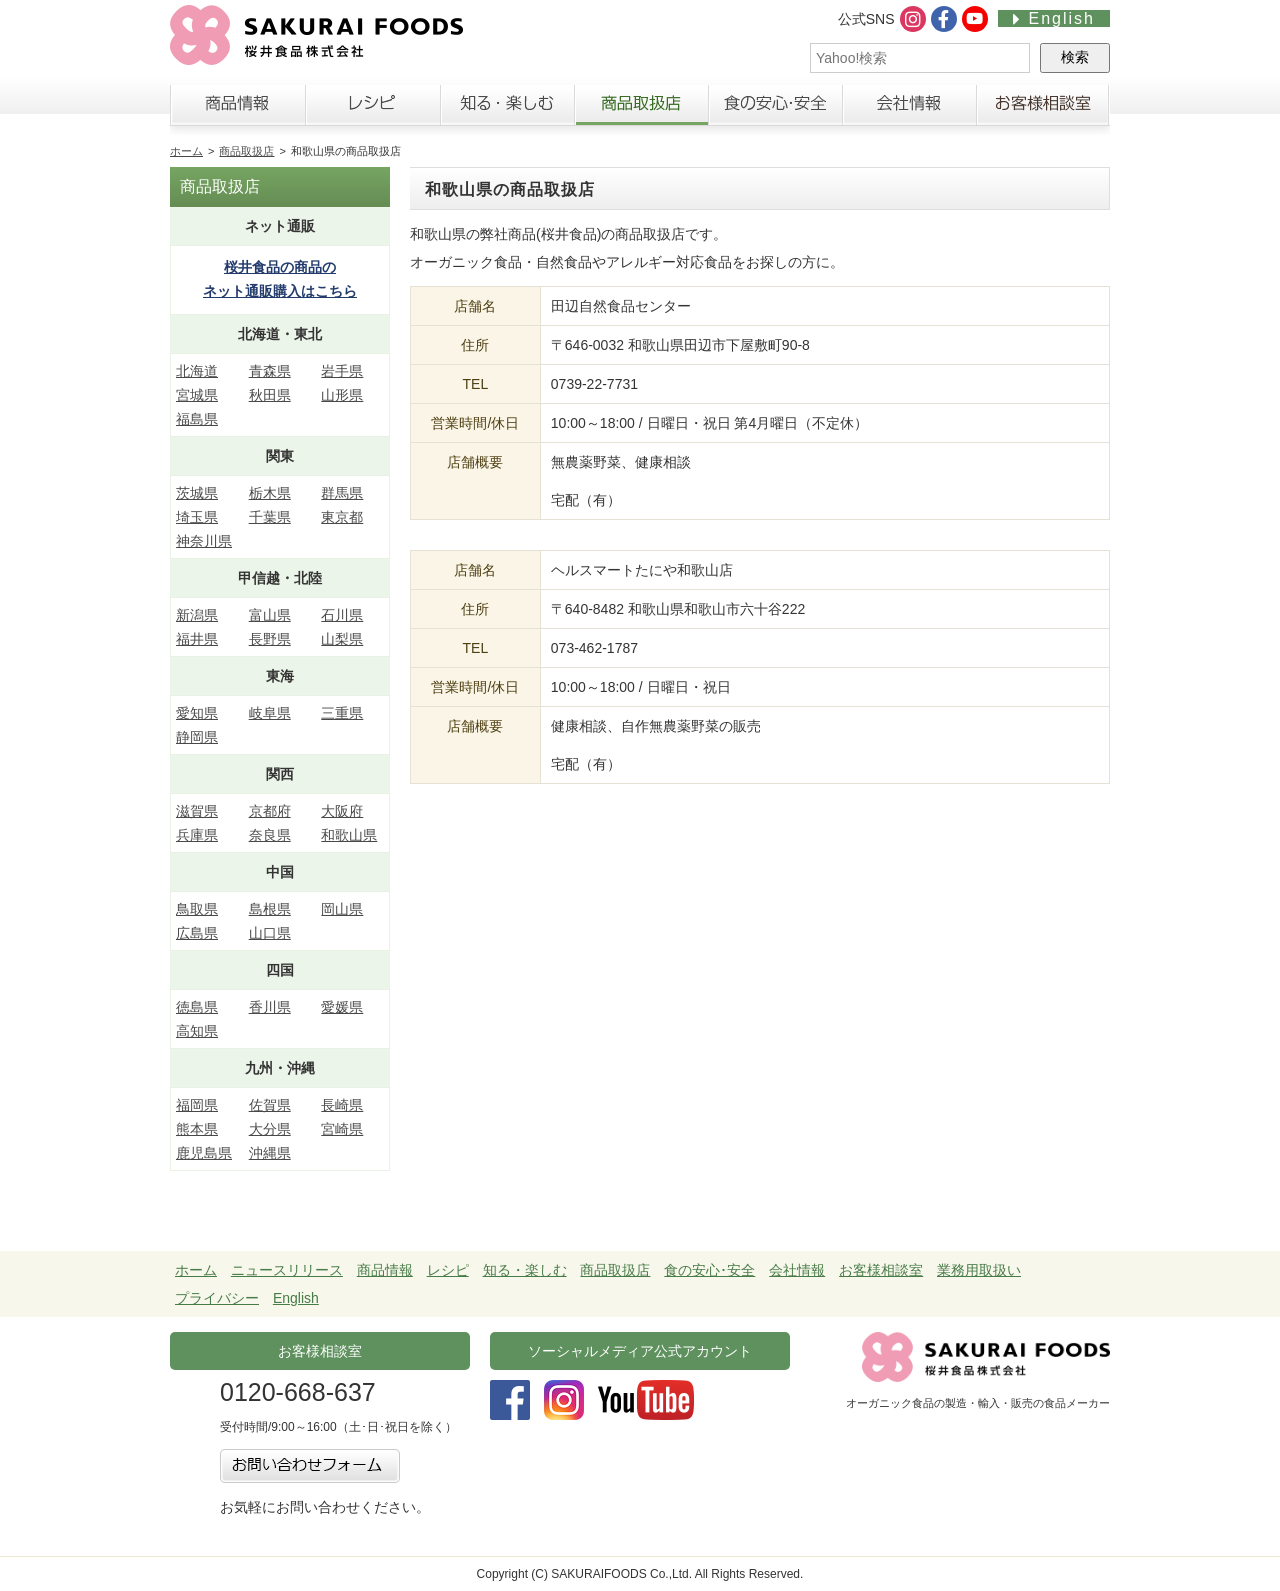  Describe the element at coordinates (197, 835) in the screenshot. I see `兵庫県` at that location.